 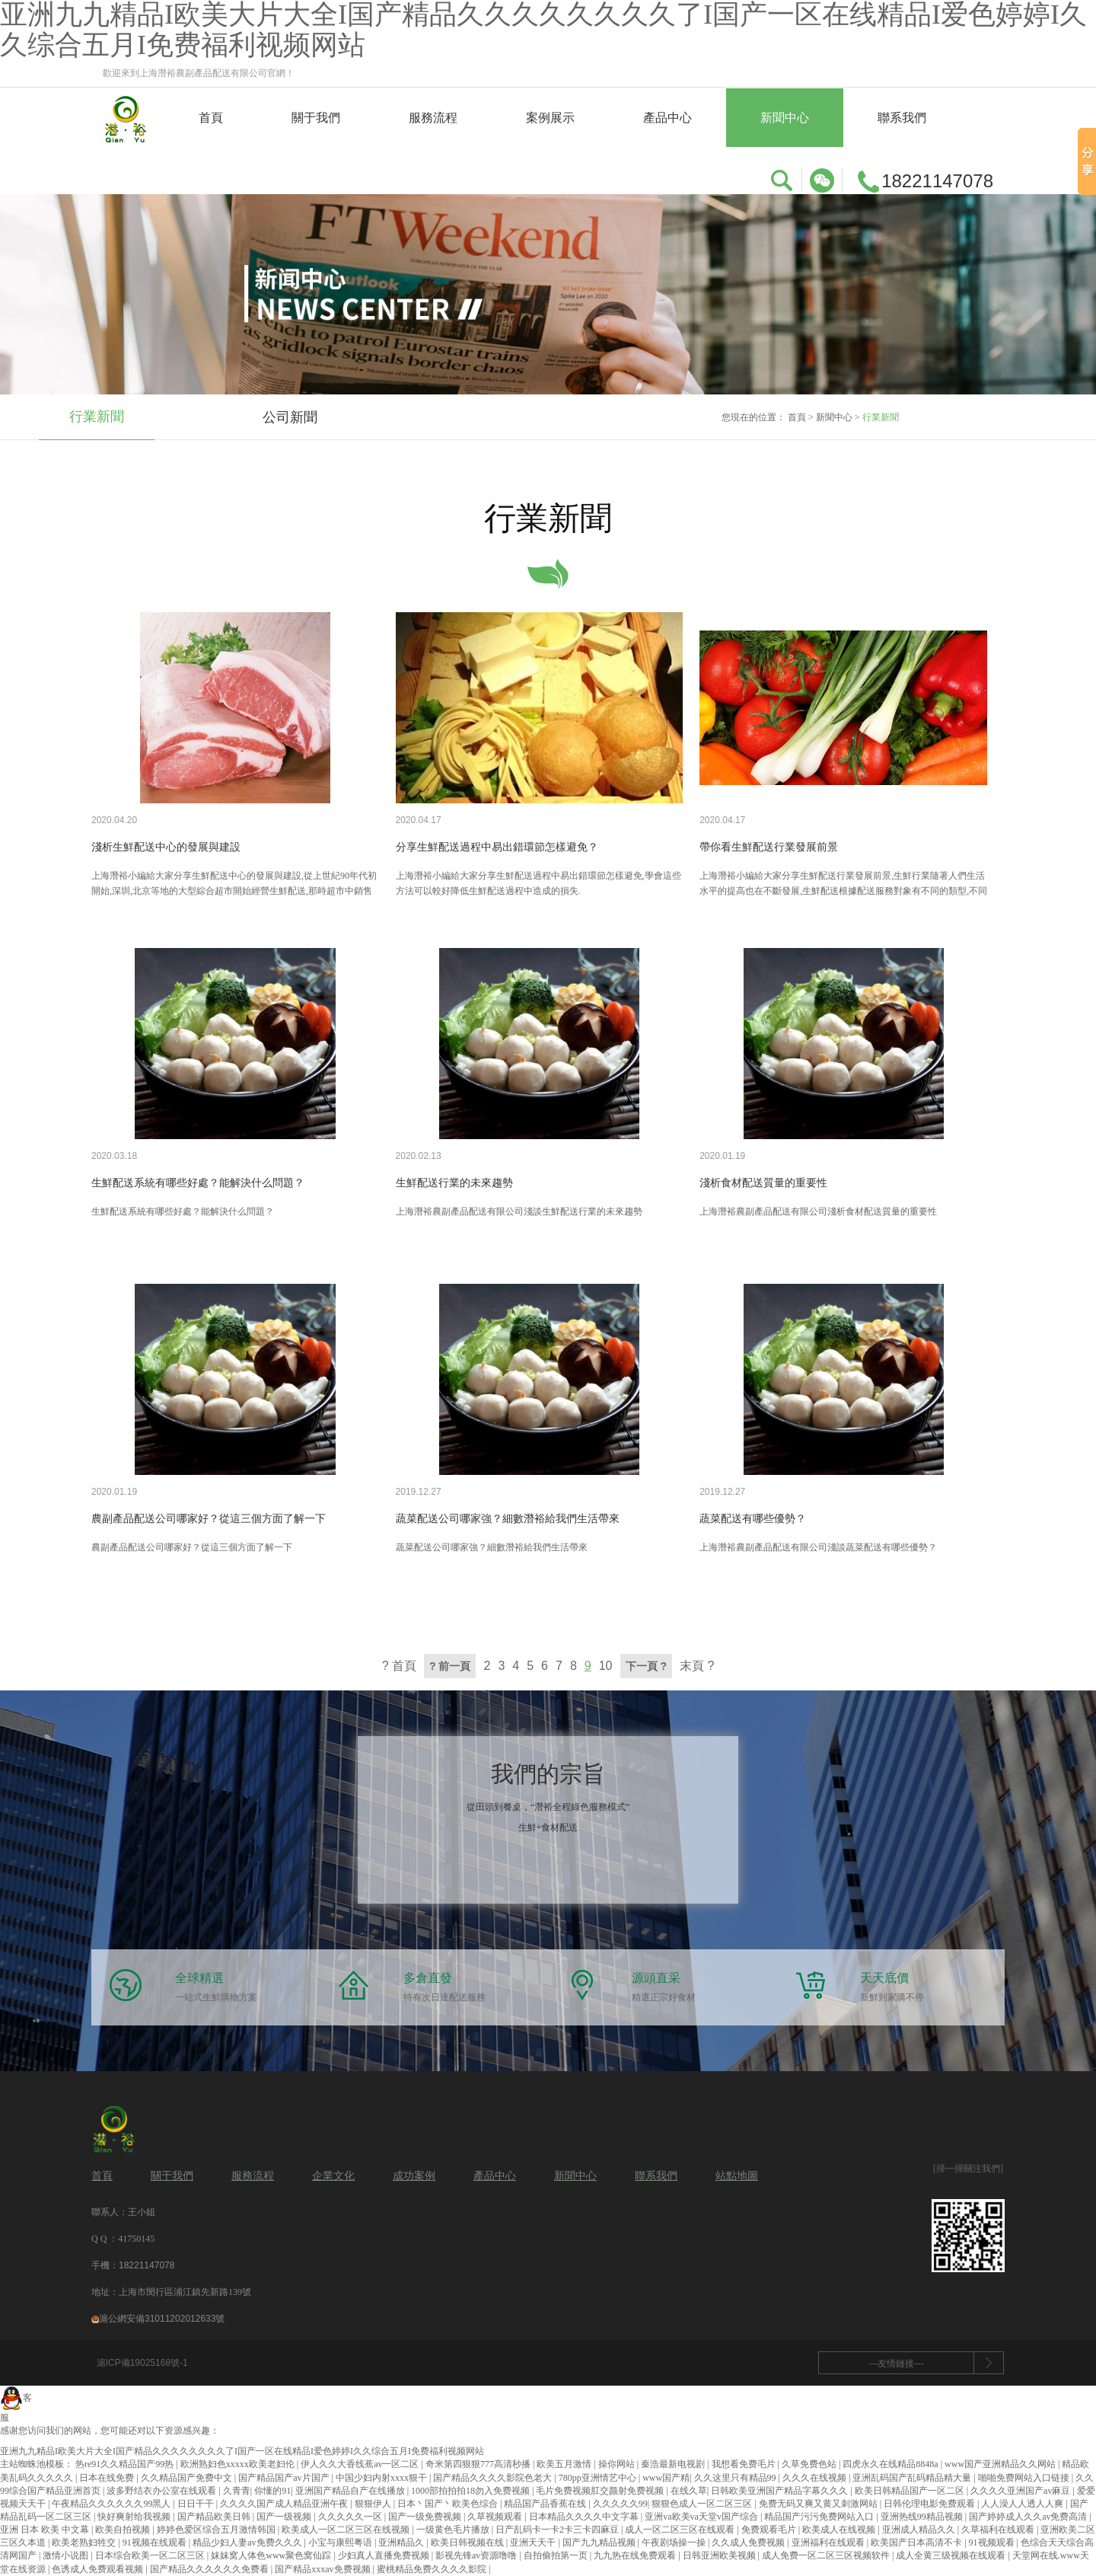 I want to click on 780pp亚洲情艺中心, so click(x=599, y=2477).